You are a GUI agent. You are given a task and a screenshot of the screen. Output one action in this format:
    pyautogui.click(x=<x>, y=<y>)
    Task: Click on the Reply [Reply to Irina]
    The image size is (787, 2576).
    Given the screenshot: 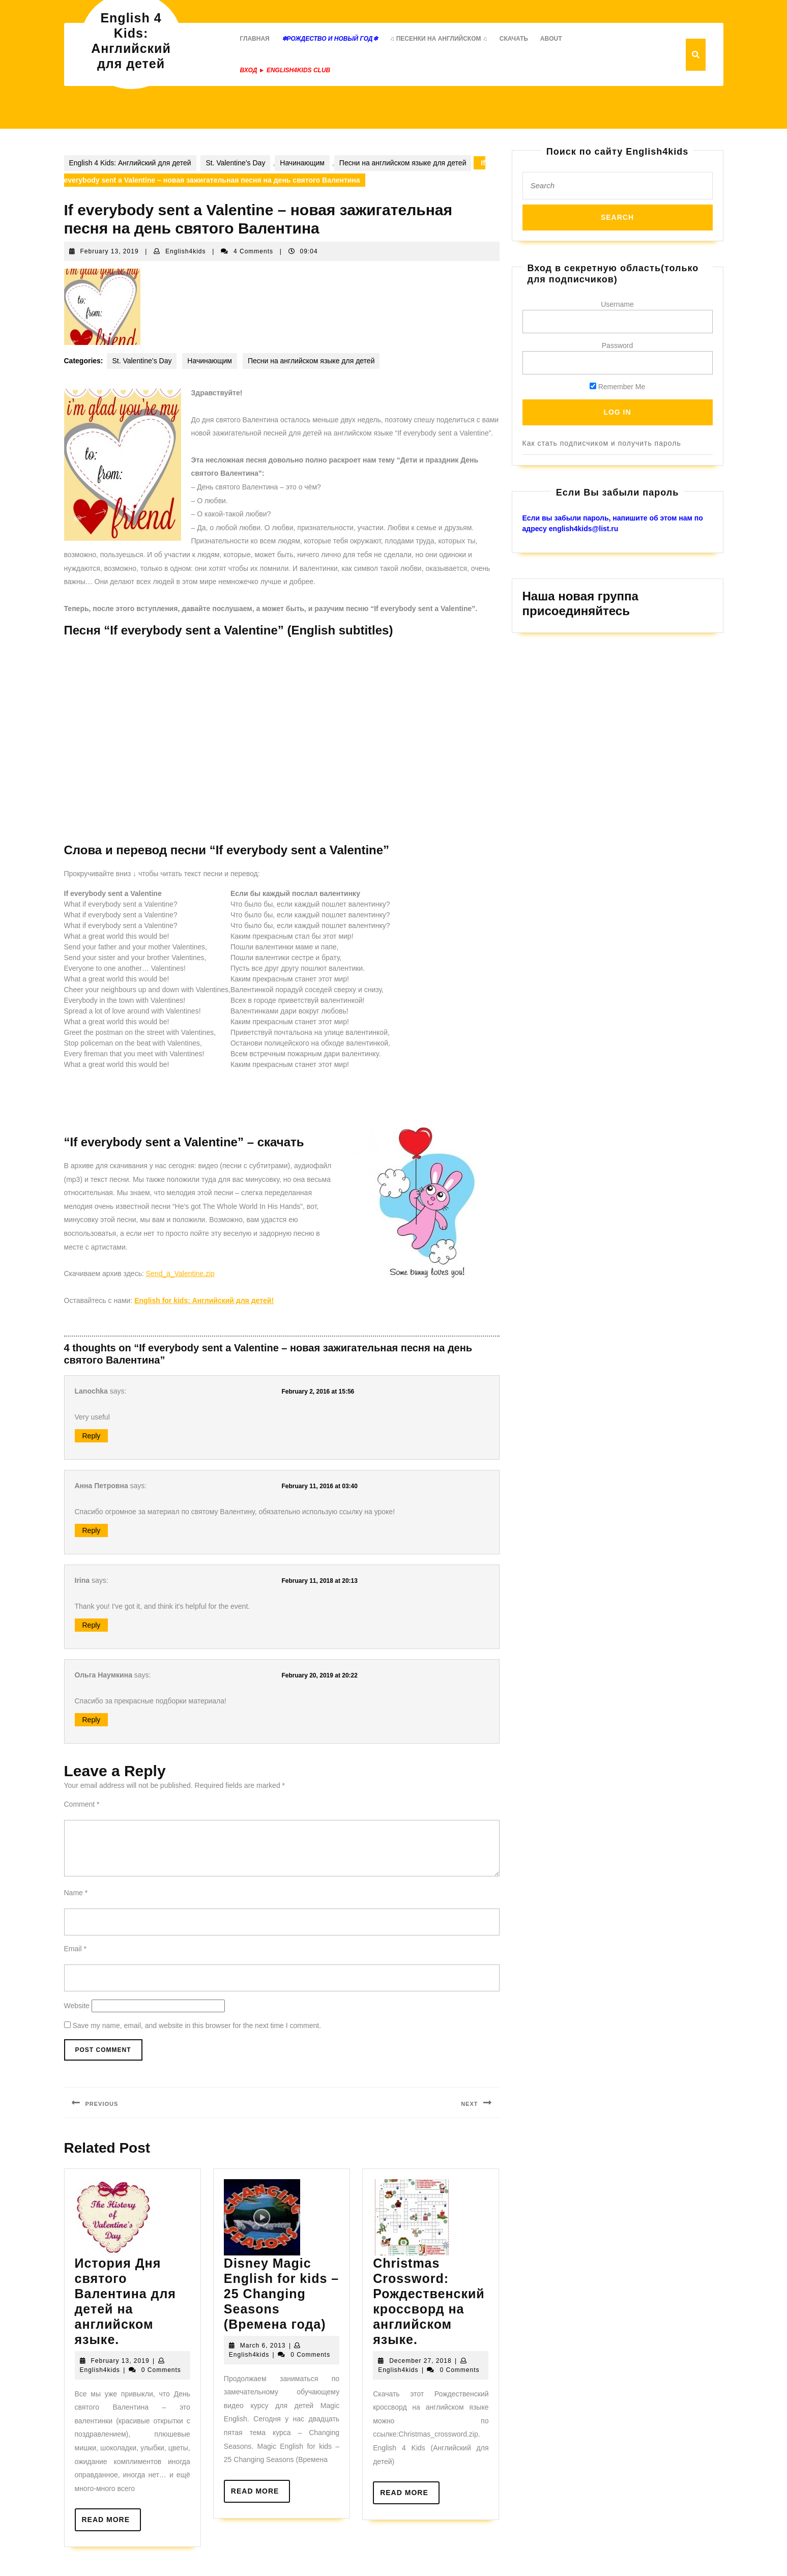 What is the action you would take?
    pyautogui.click(x=91, y=1625)
    